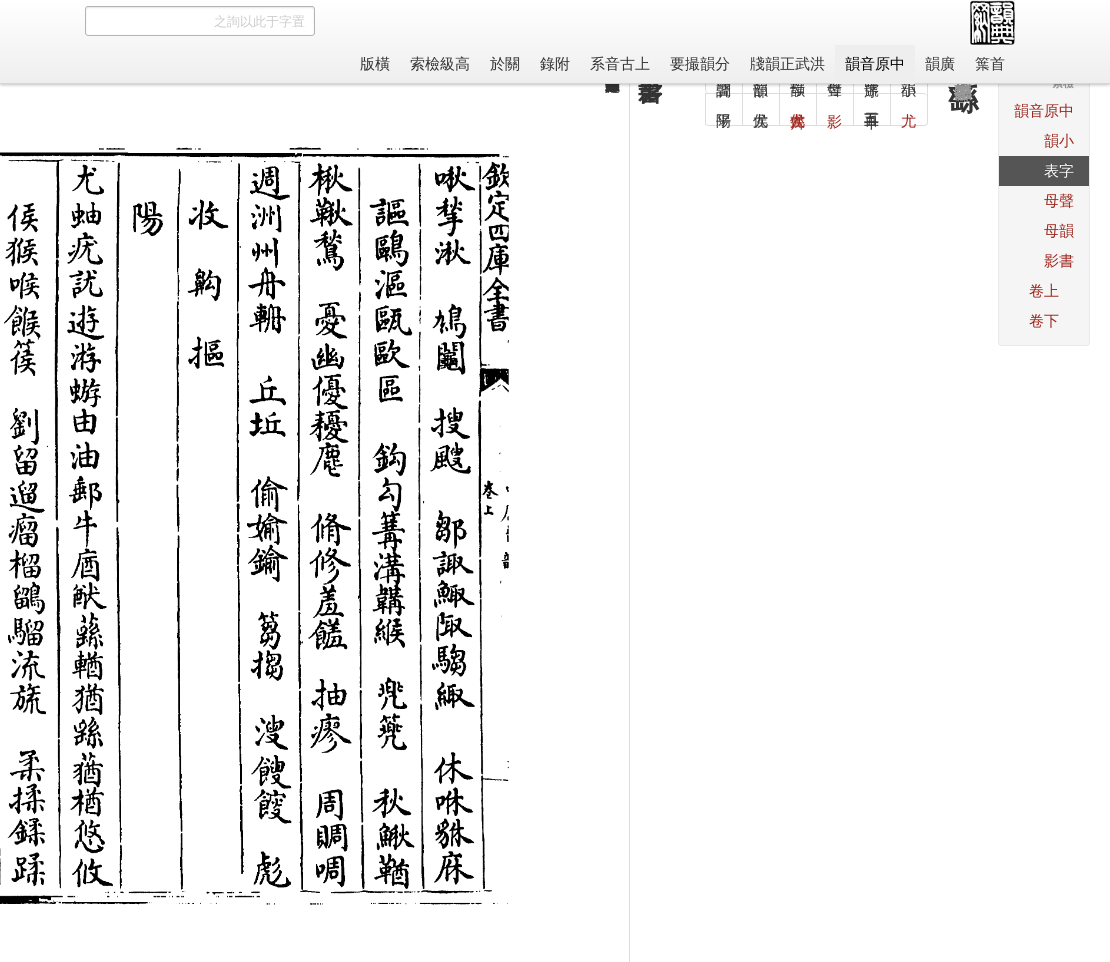 Image resolution: width=1110 pixels, height=962 pixels. Describe the element at coordinates (1044, 290) in the screenshot. I see `上卷` at that location.